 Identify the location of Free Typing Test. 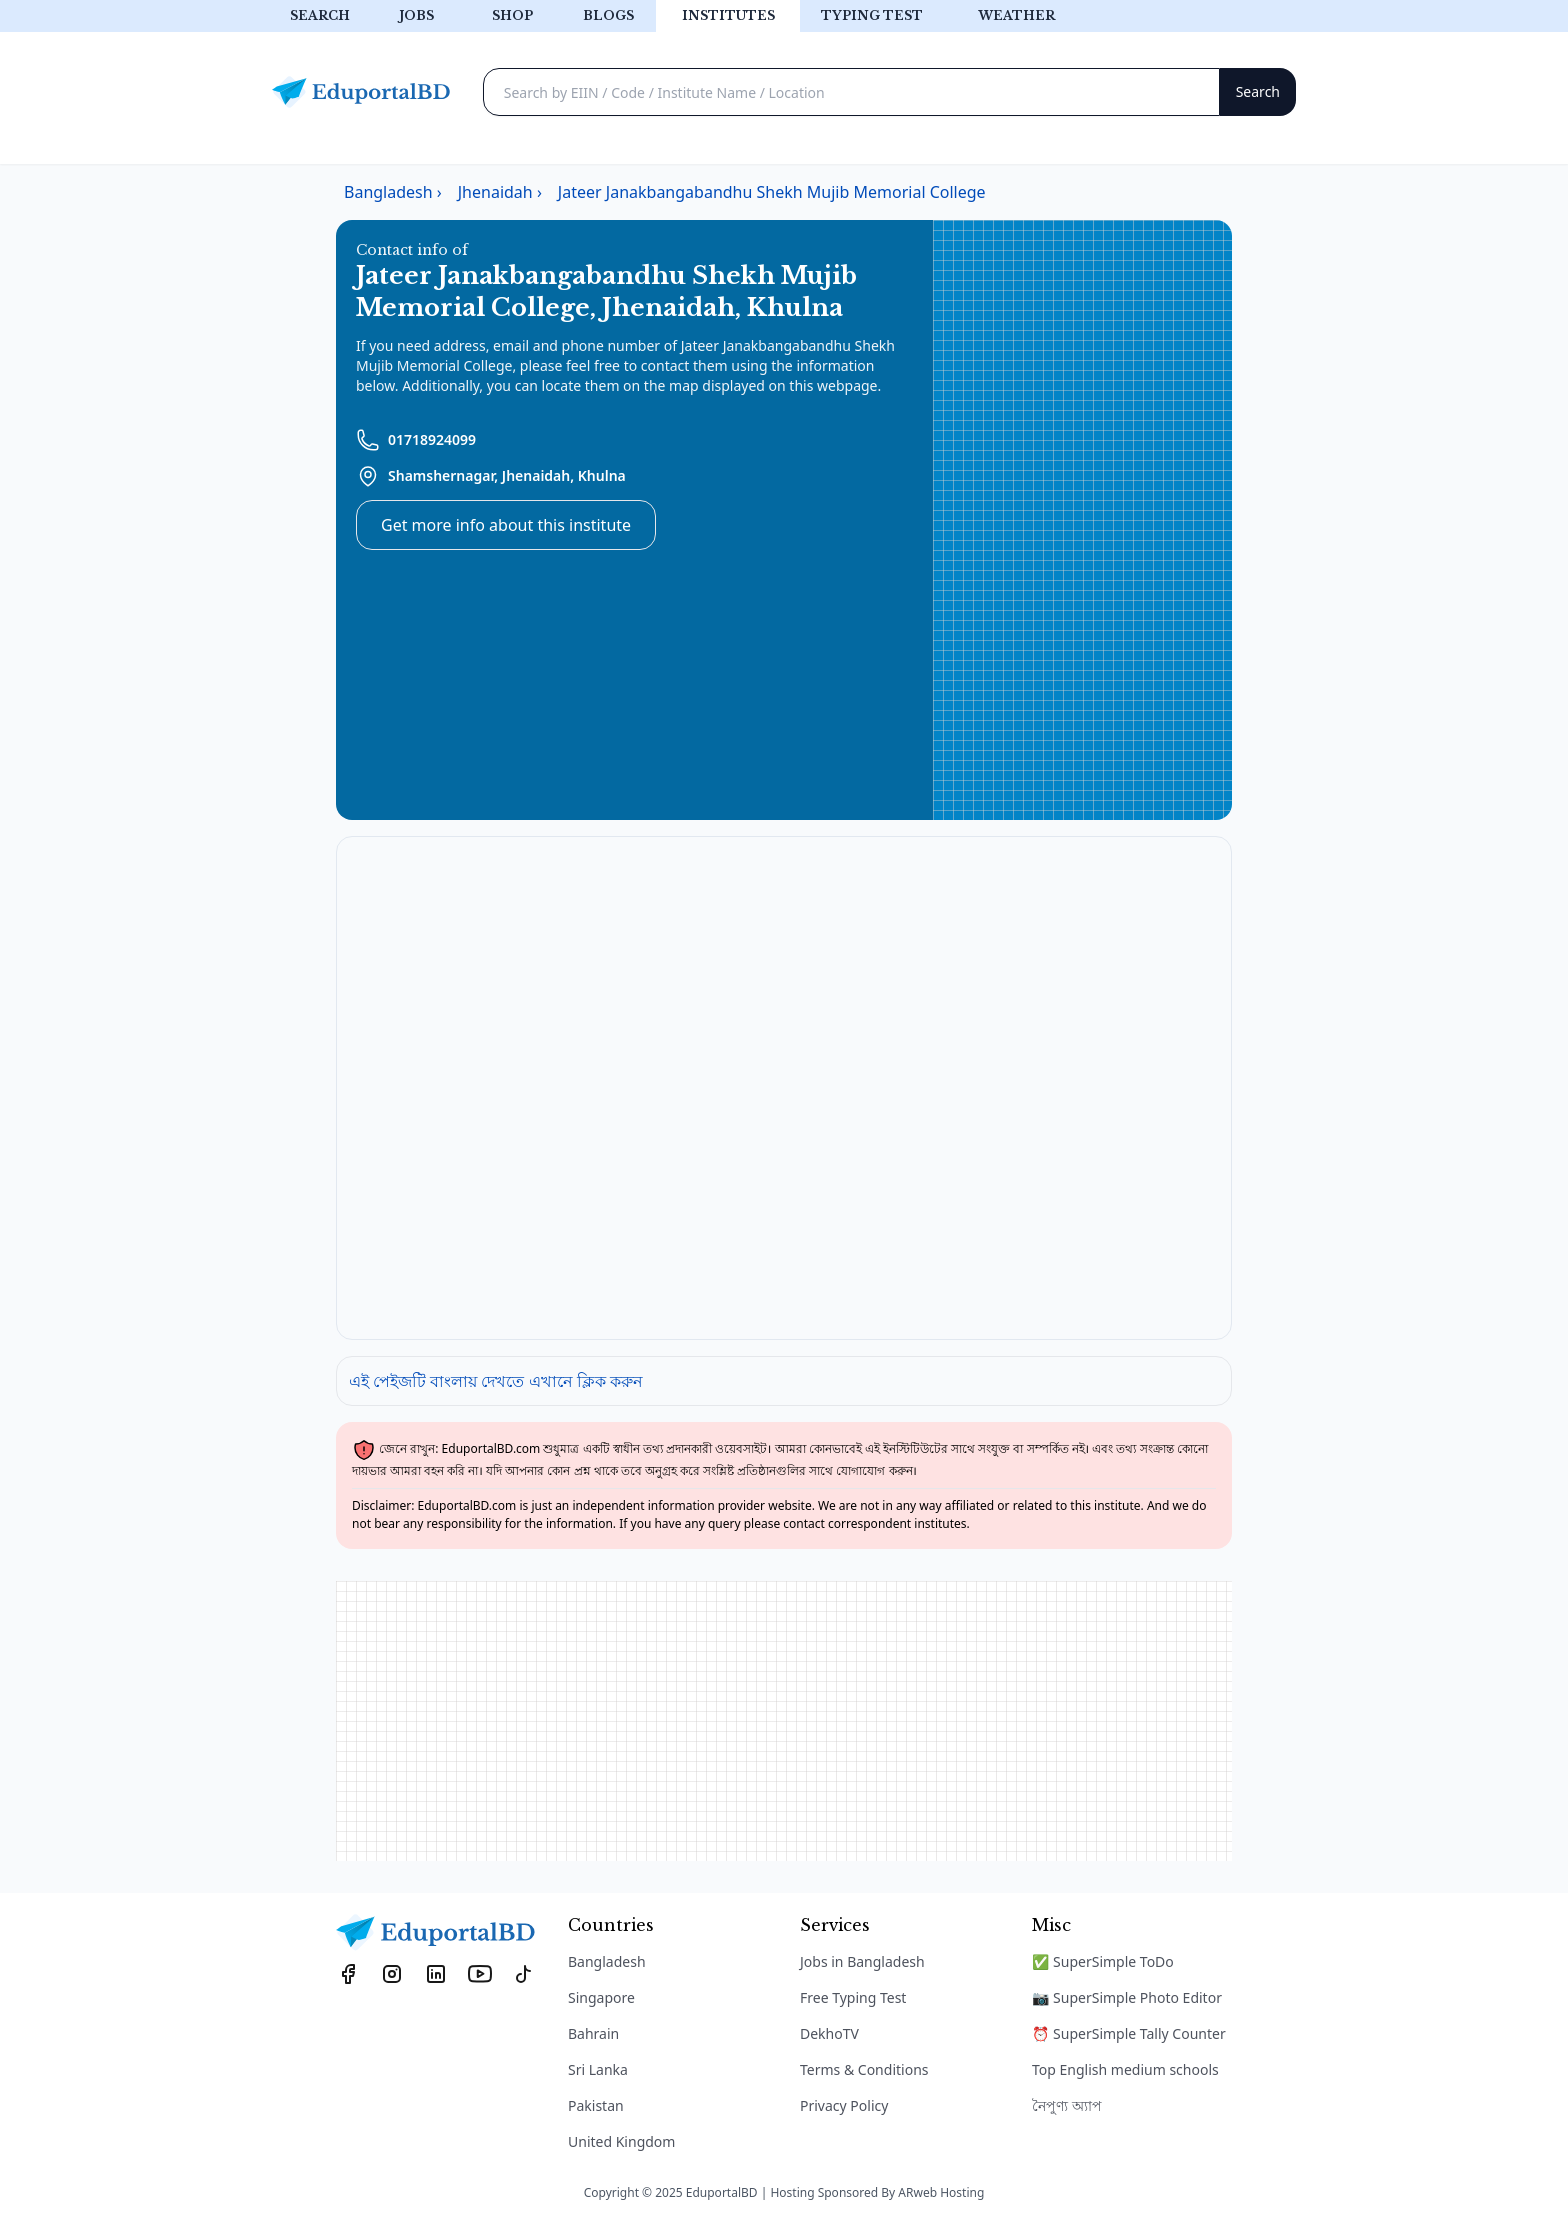
(853, 1997).